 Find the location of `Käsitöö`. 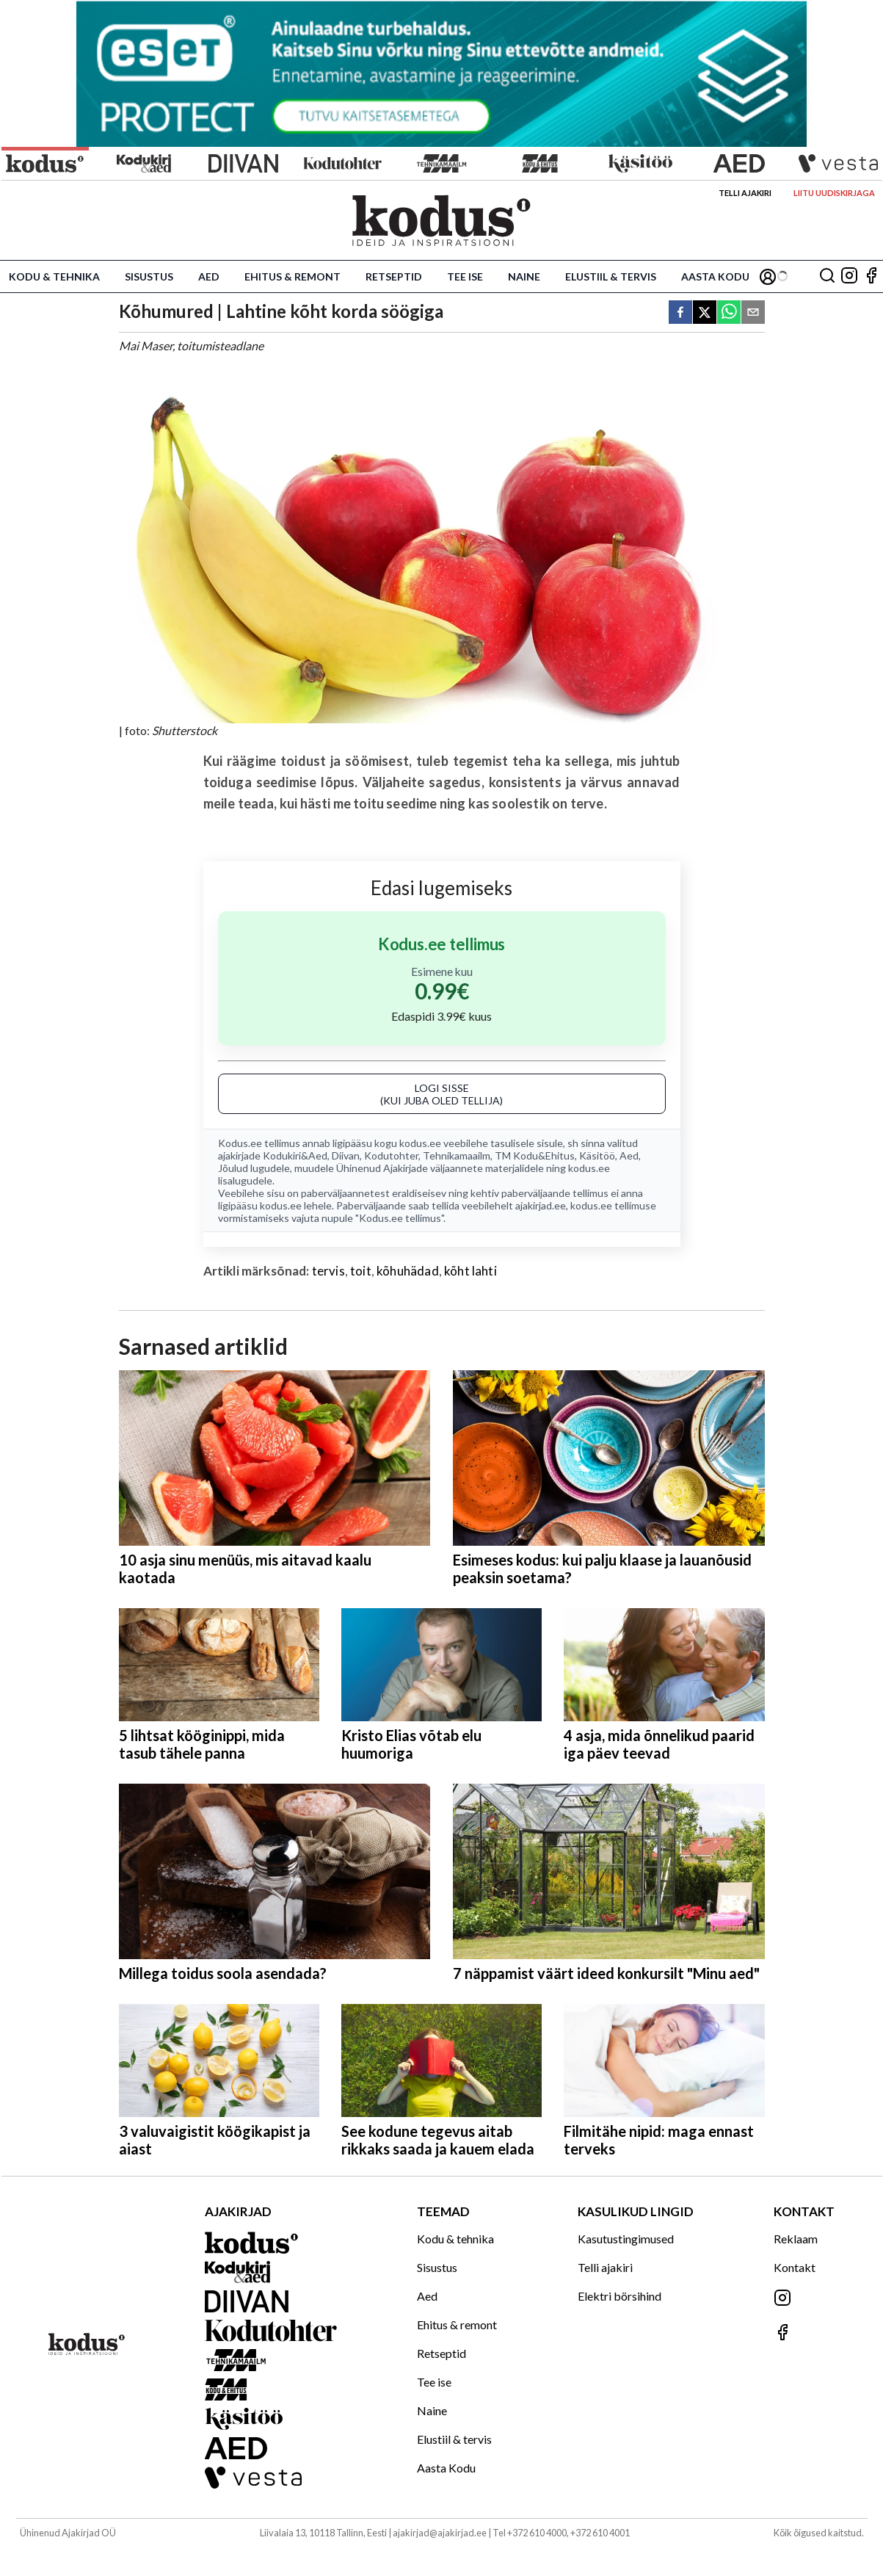

Käsitöö is located at coordinates (597, 1155).